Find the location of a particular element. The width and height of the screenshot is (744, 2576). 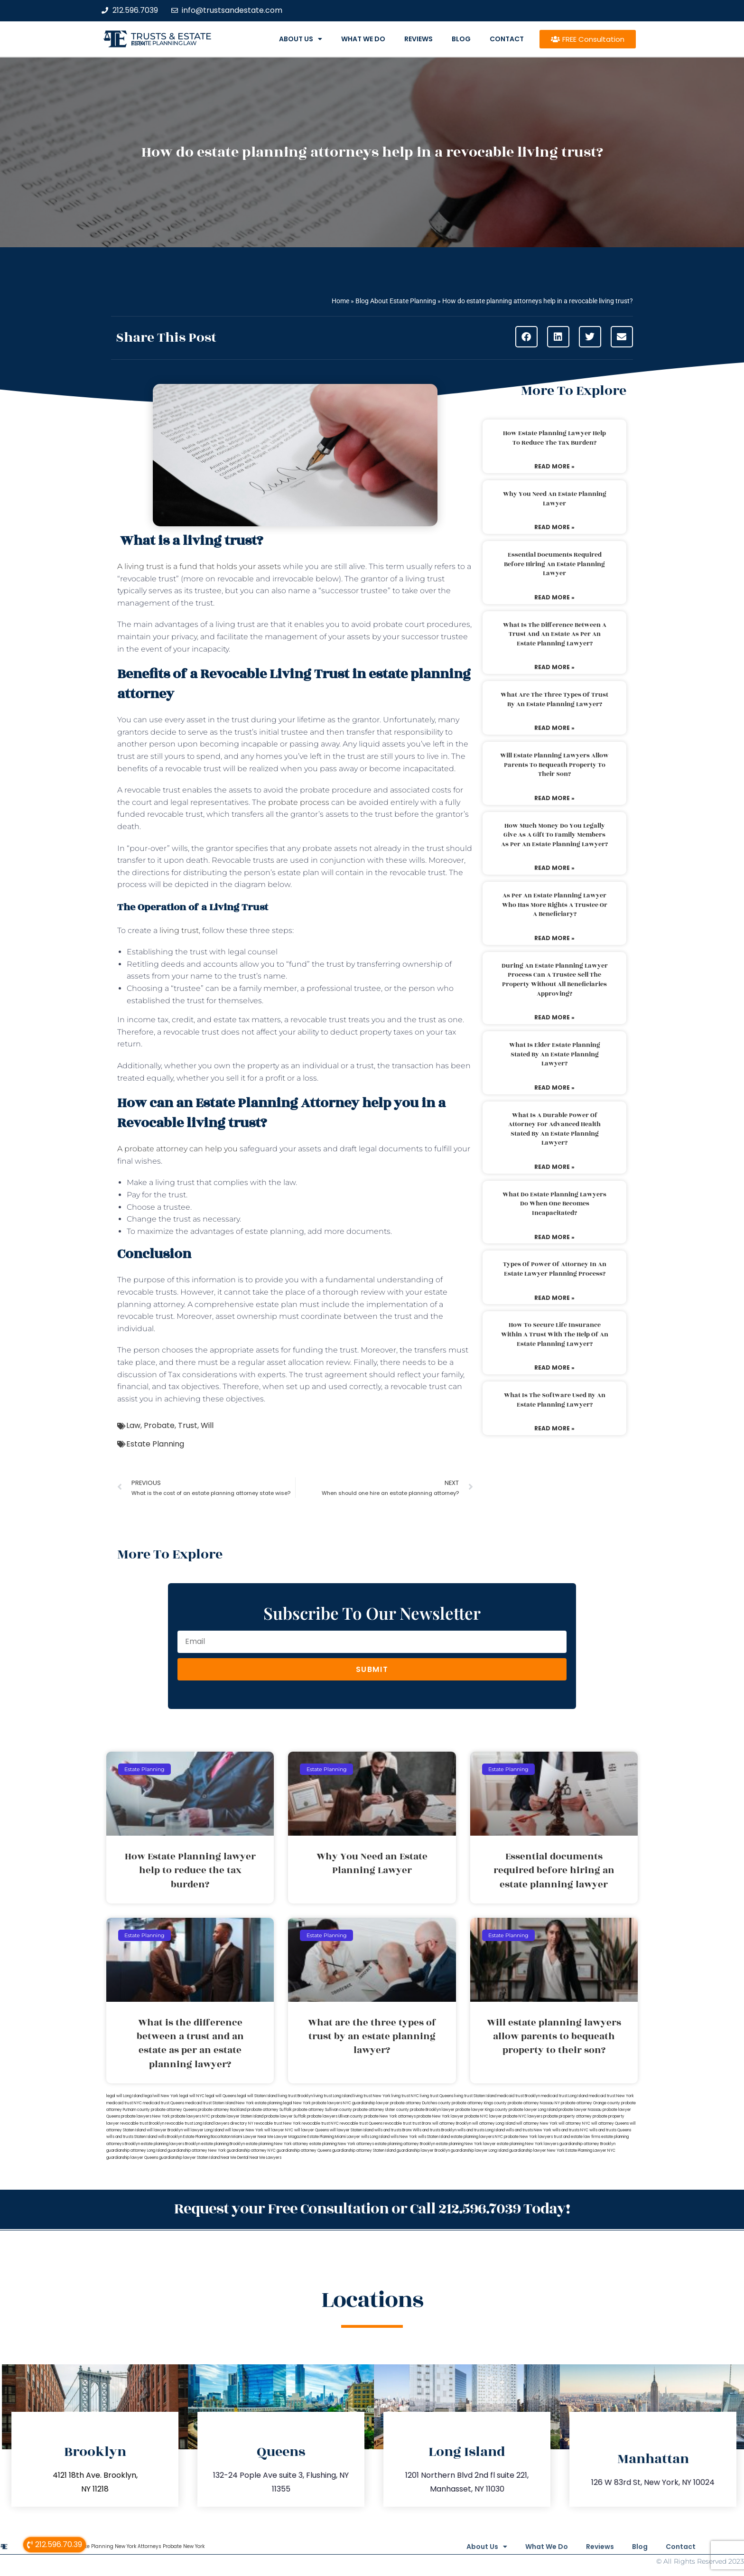

will attorney New York is located at coordinates (537, 2123).